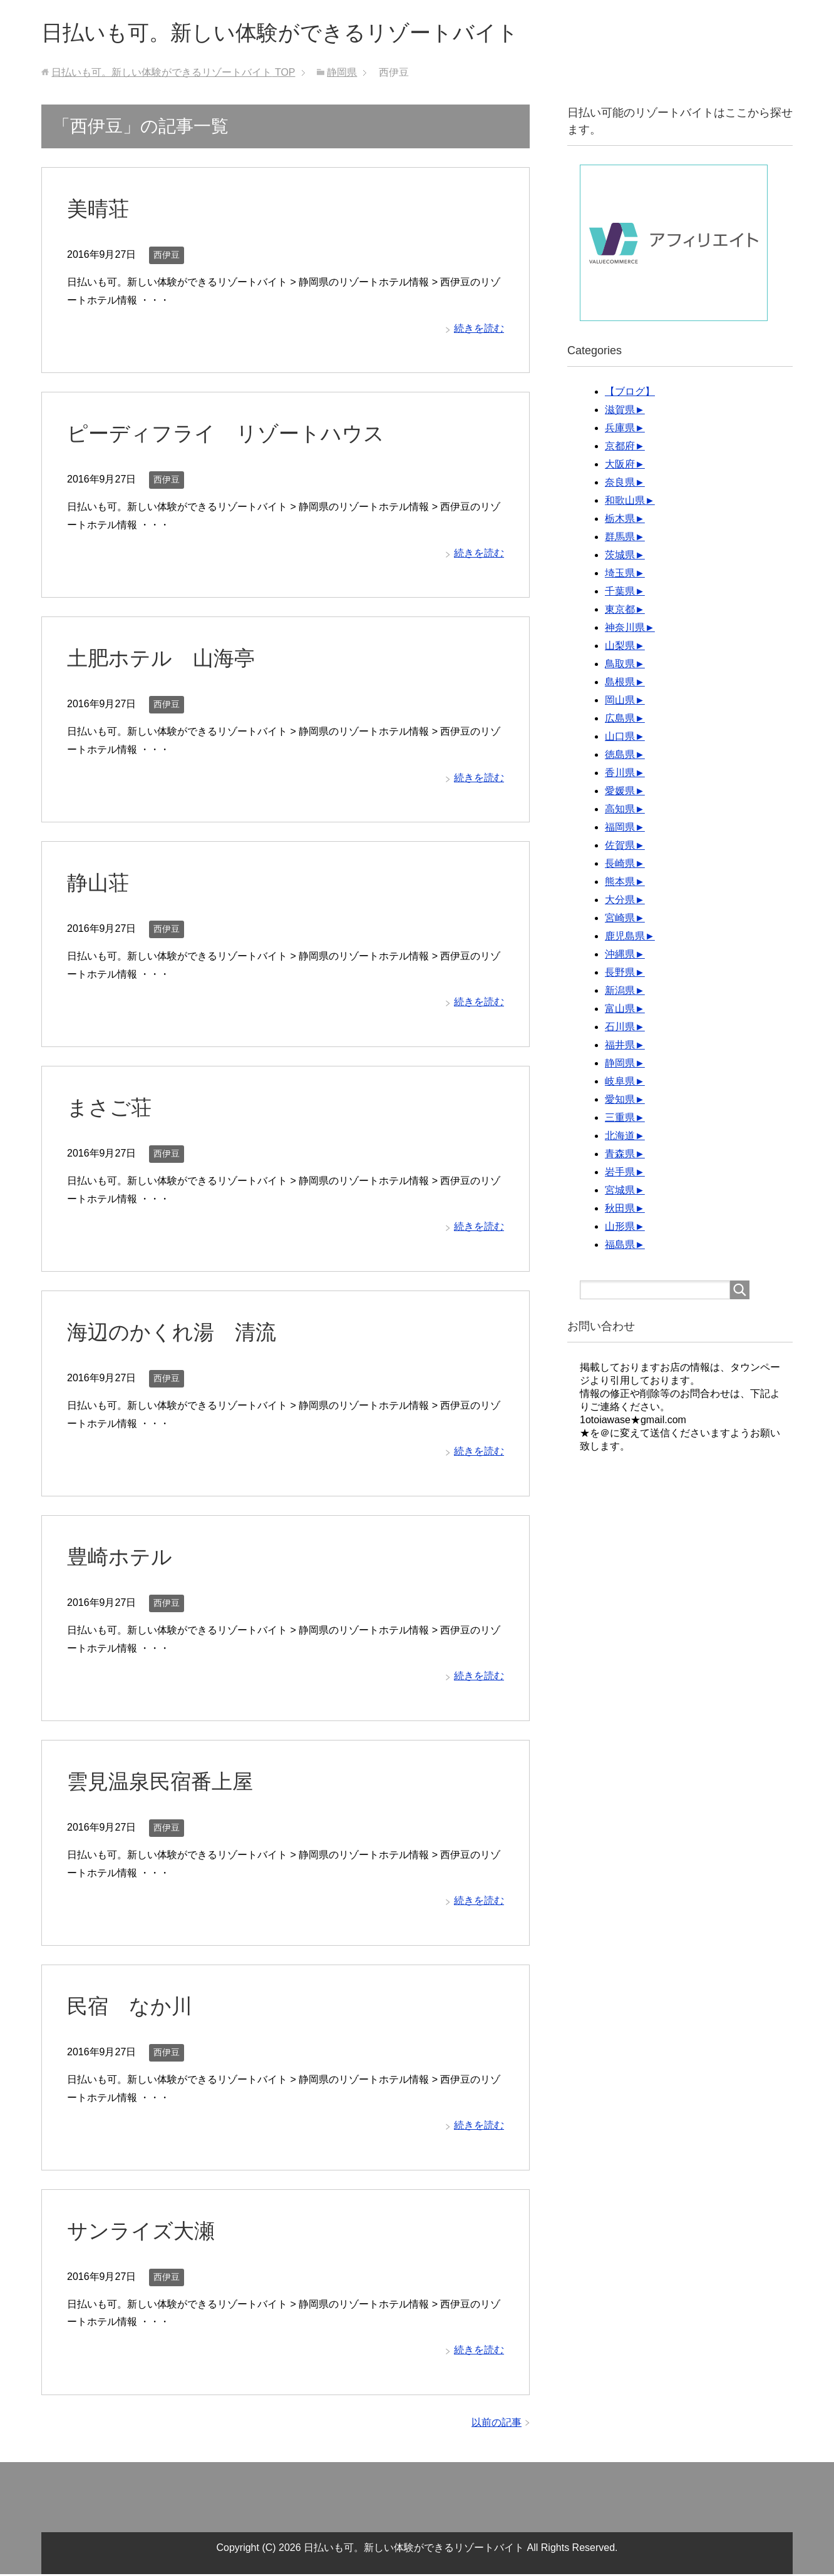  I want to click on 宮城県, so click(620, 1192).